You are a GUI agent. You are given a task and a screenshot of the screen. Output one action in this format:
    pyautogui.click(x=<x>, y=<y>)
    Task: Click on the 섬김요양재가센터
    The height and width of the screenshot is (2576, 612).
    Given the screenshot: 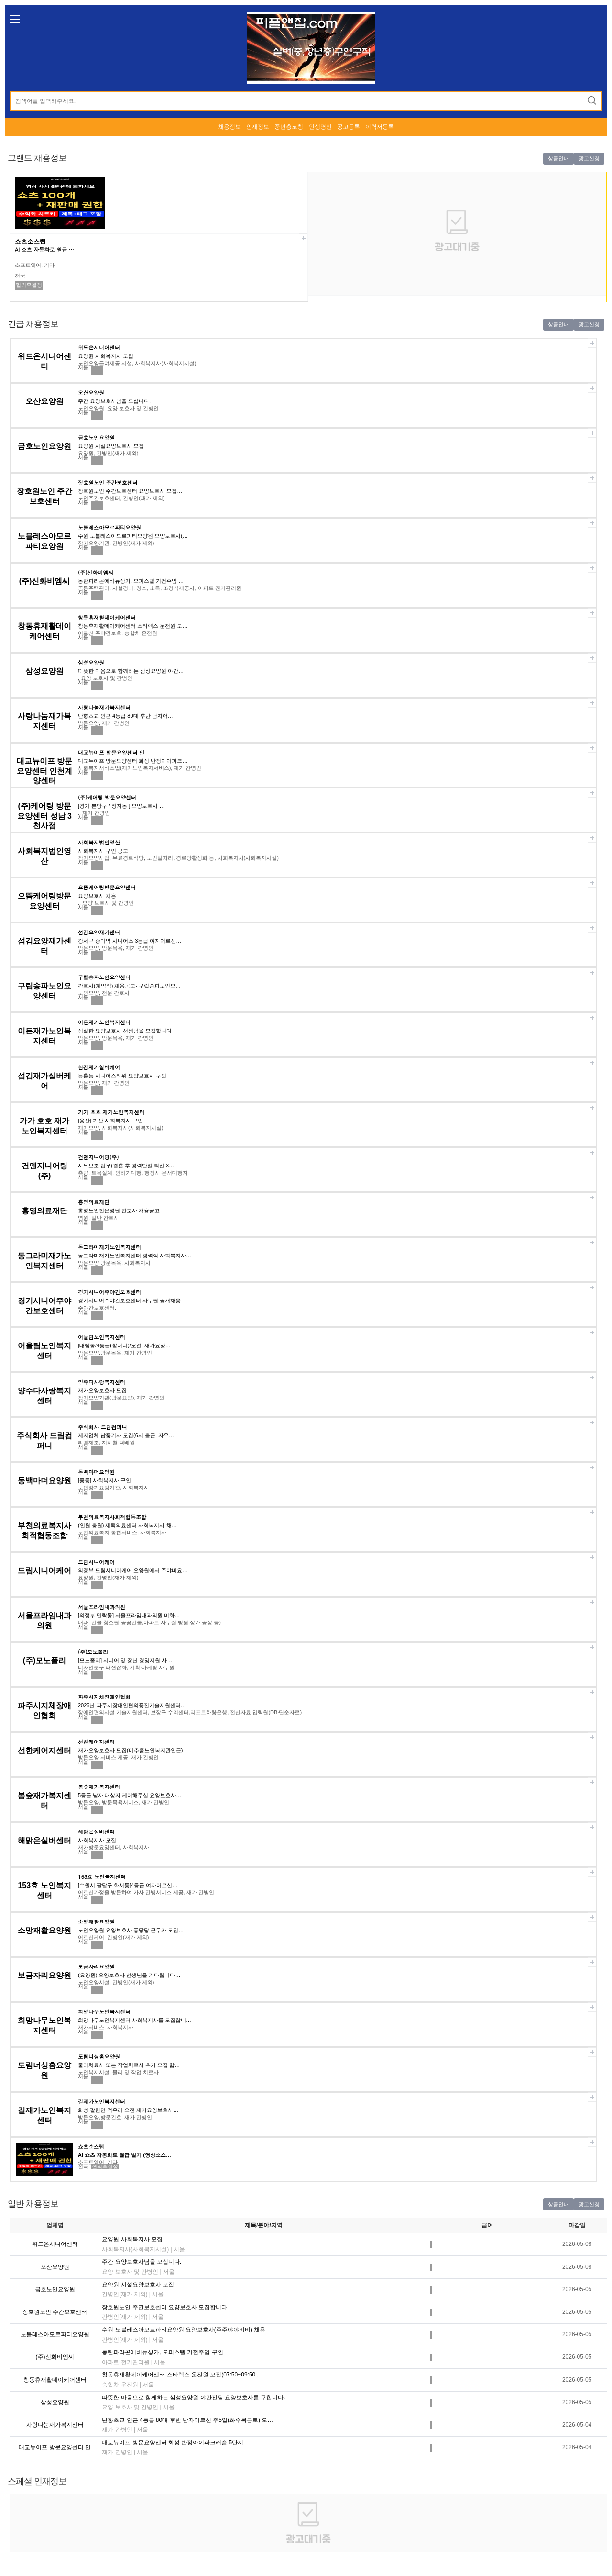 What is the action you would take?
    pyautogui.click(x=99, y=932)
    